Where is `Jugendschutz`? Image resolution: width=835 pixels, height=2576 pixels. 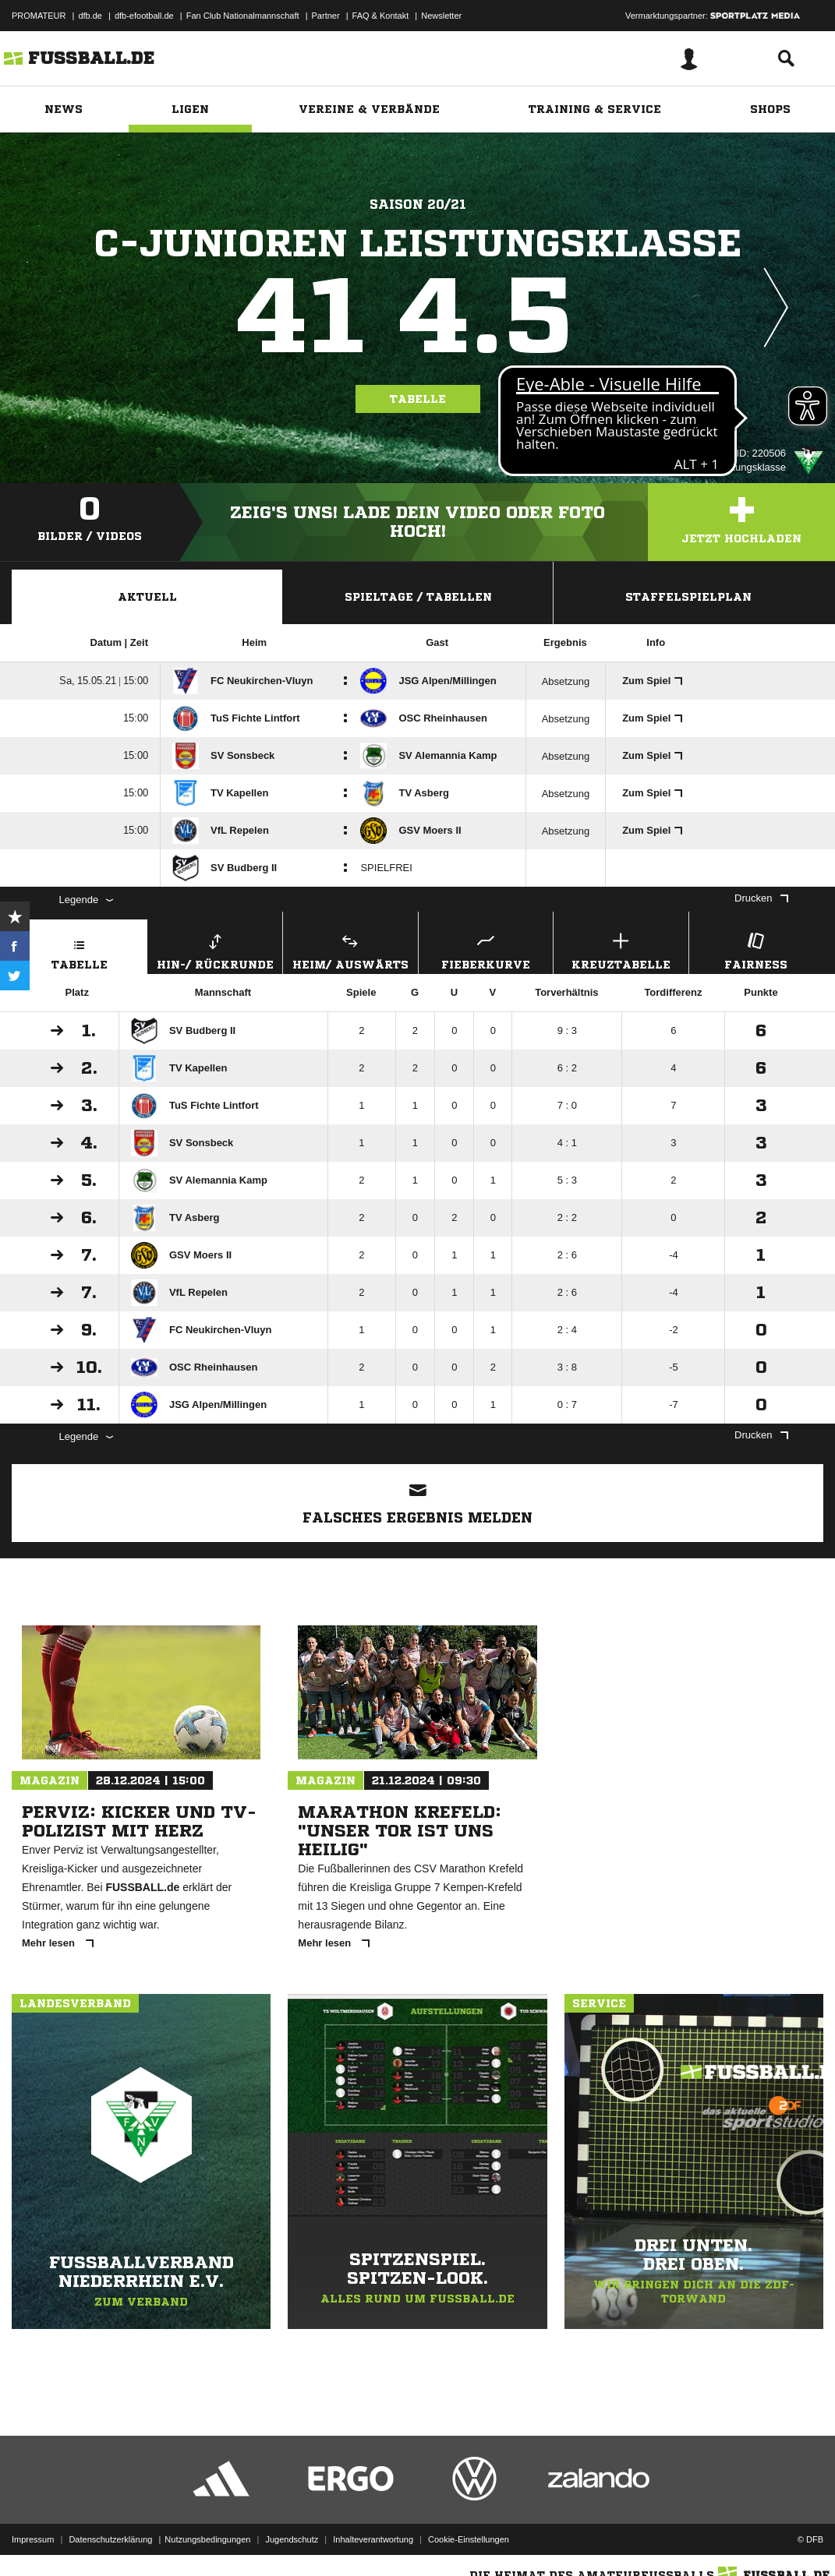
Jugendschutz is located at coordinates (291, 2539).